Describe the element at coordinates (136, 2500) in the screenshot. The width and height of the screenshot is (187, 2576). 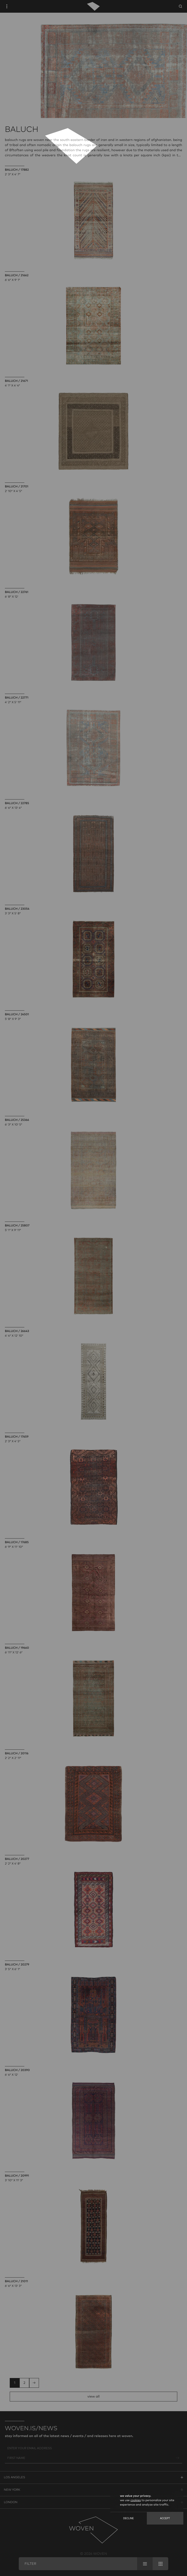
I see `cookies` at that location.